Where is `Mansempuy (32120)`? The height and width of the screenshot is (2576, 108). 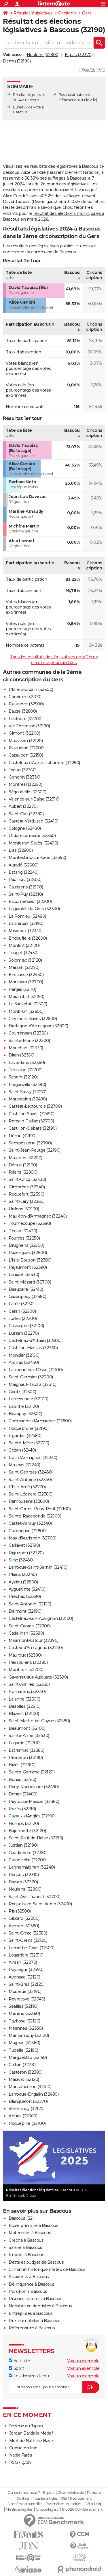 Mansempuy (32120) is located at coordinates (29, 2035).